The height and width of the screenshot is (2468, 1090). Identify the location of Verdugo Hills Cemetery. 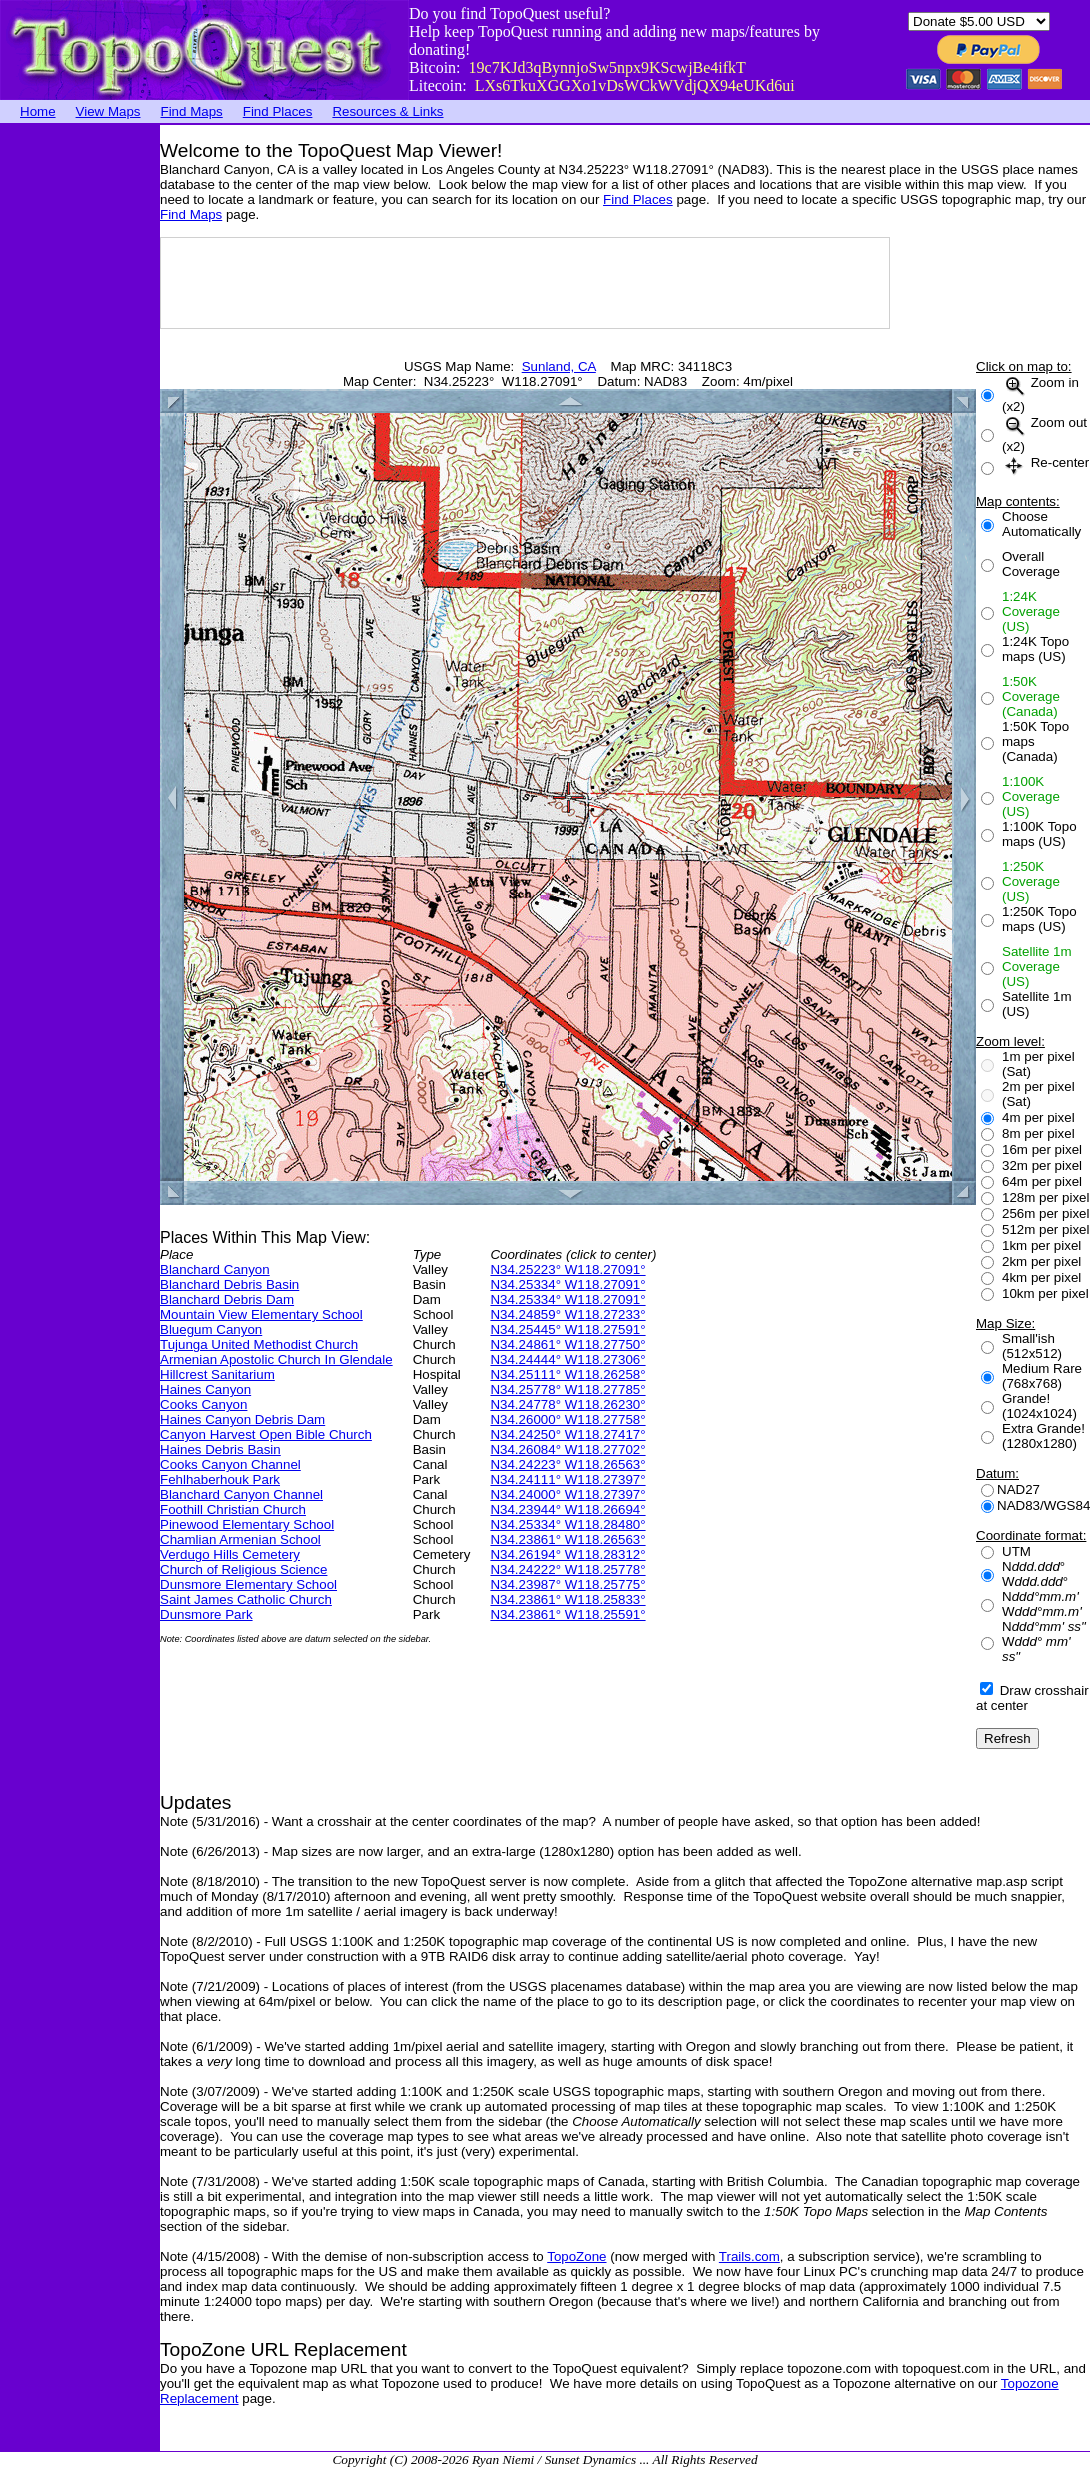
(230, 1554).